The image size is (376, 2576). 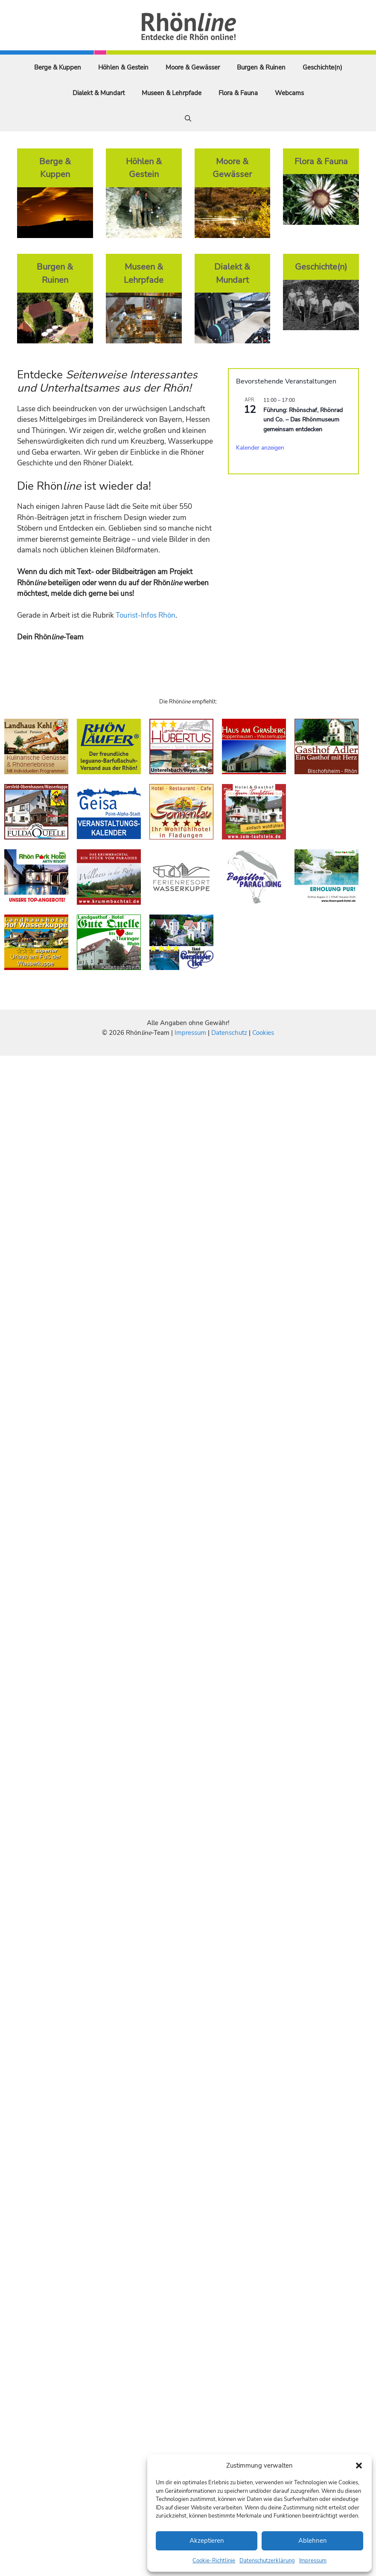 I want to click on Museen & Lehrpfade, so click(x=171, y=93).